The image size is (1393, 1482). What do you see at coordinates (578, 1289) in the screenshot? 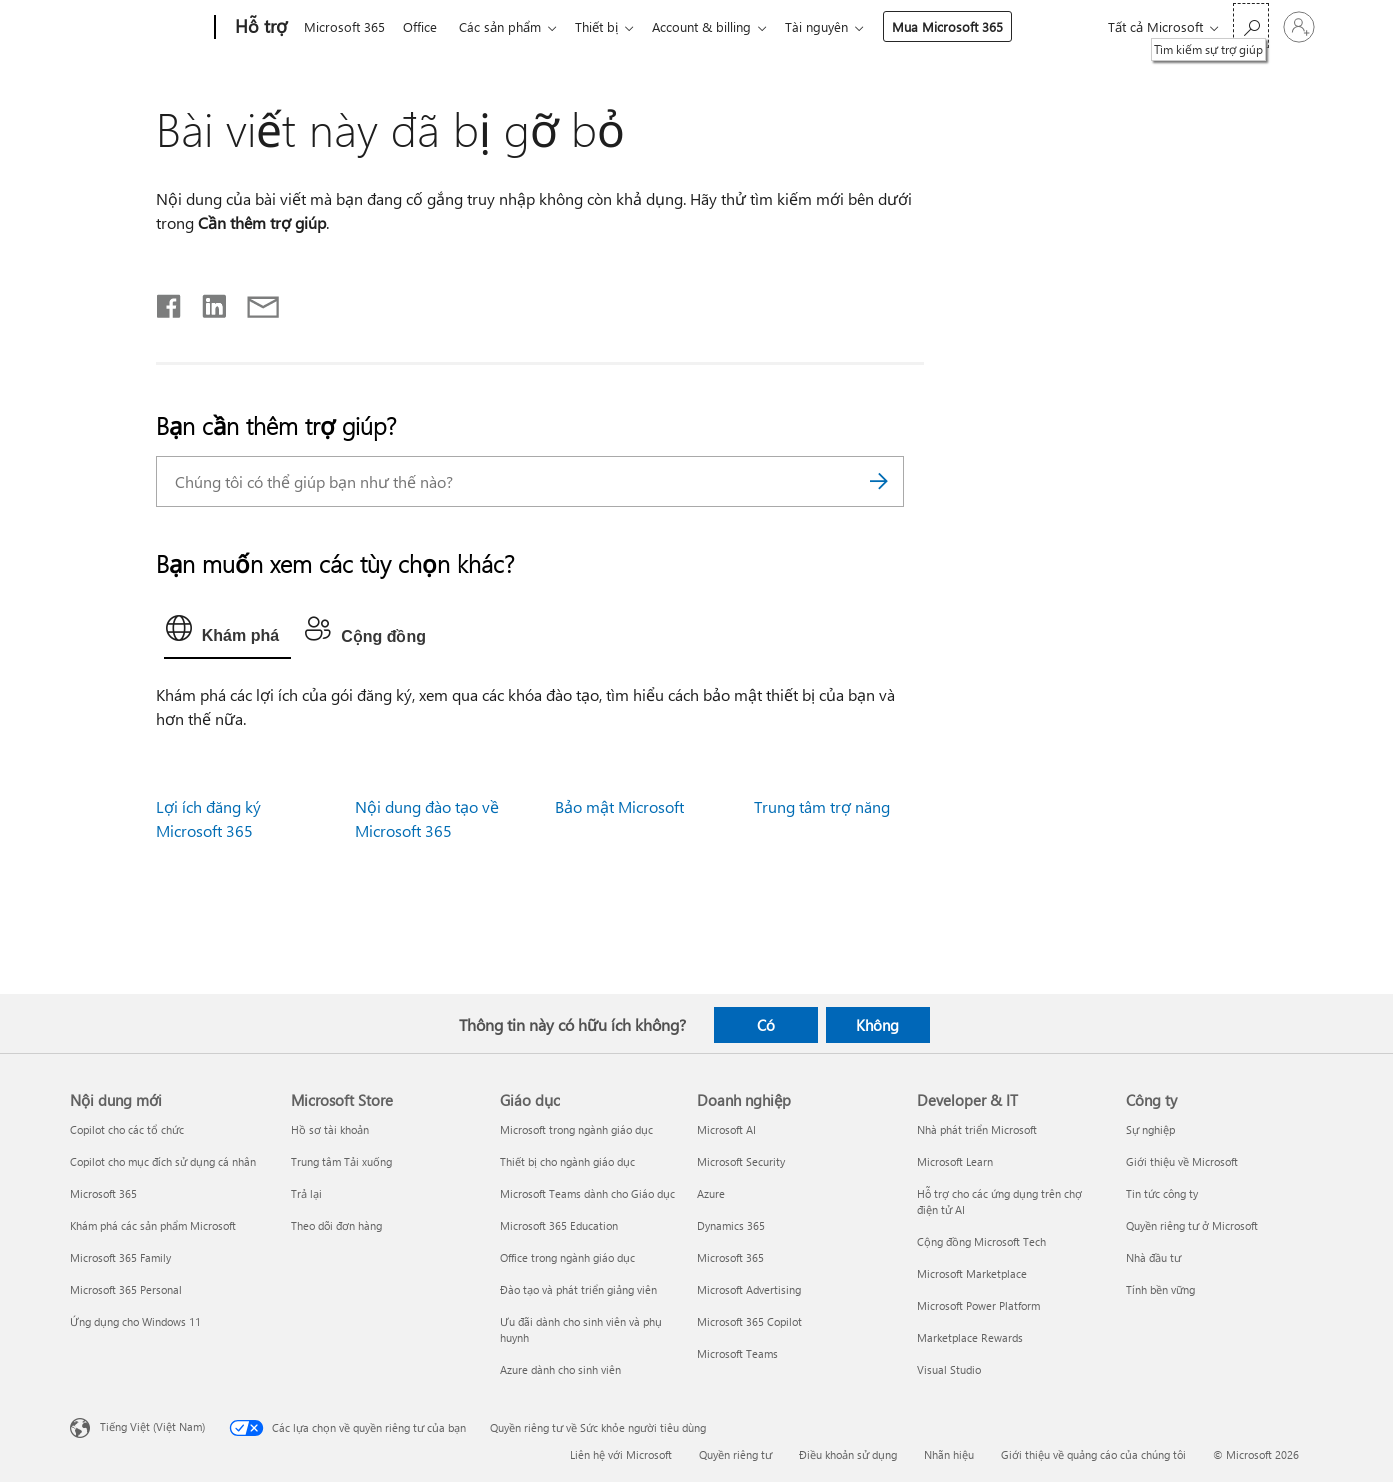
I see `Đào tạo và phát triển giảng viên [Đào tạo và phát triển giảng viên Giáo dục]` at bounding box center [578, 1289].